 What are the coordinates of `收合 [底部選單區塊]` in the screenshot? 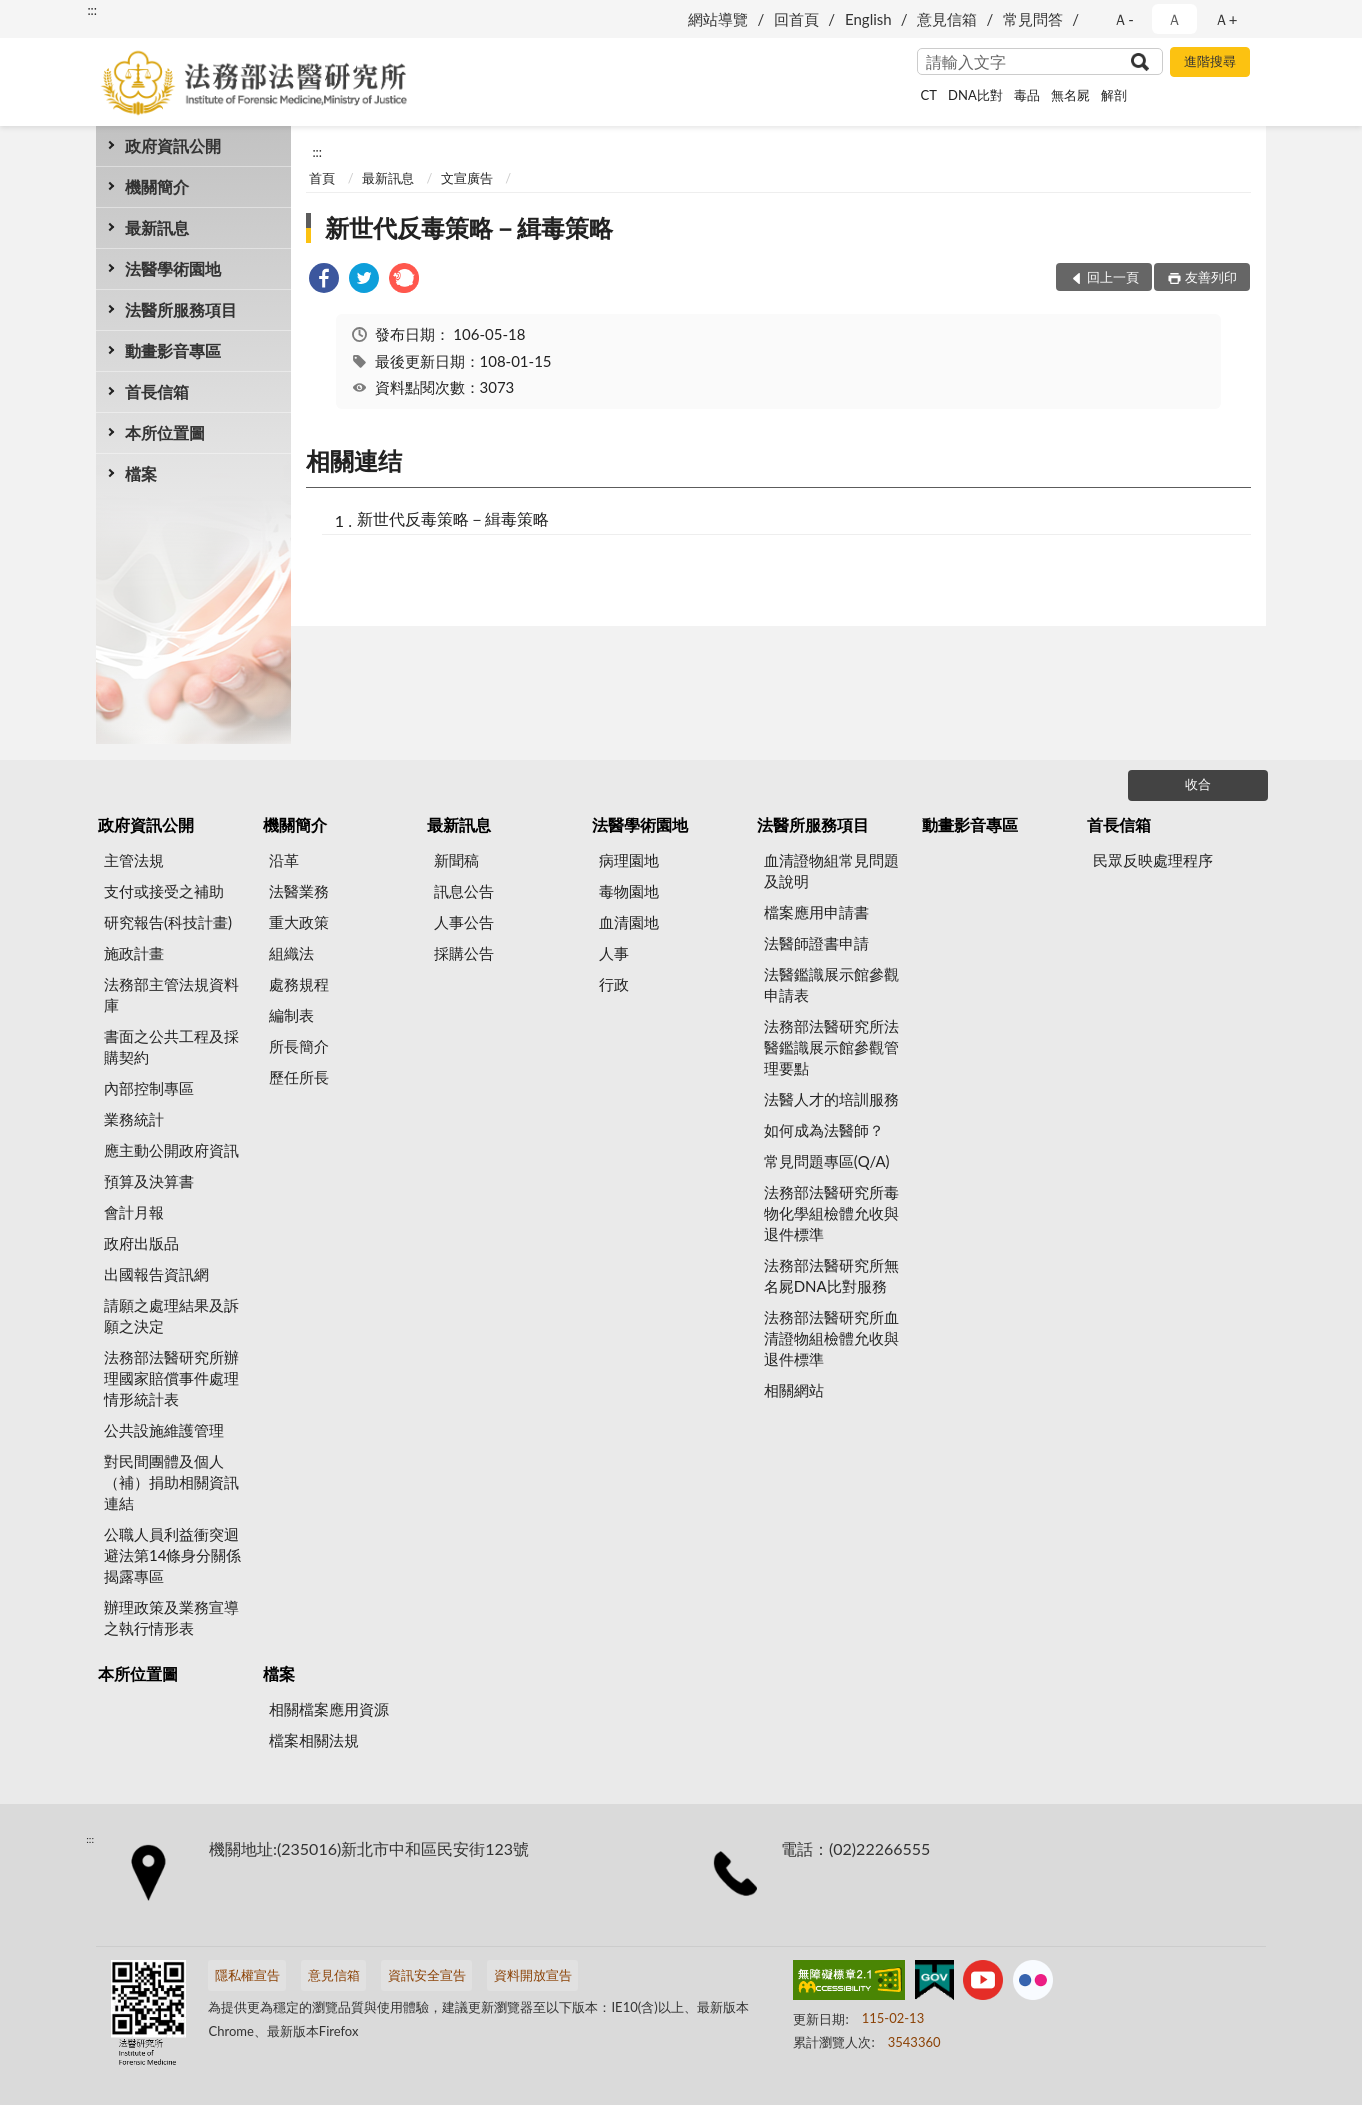 It's located at (1198, 784).